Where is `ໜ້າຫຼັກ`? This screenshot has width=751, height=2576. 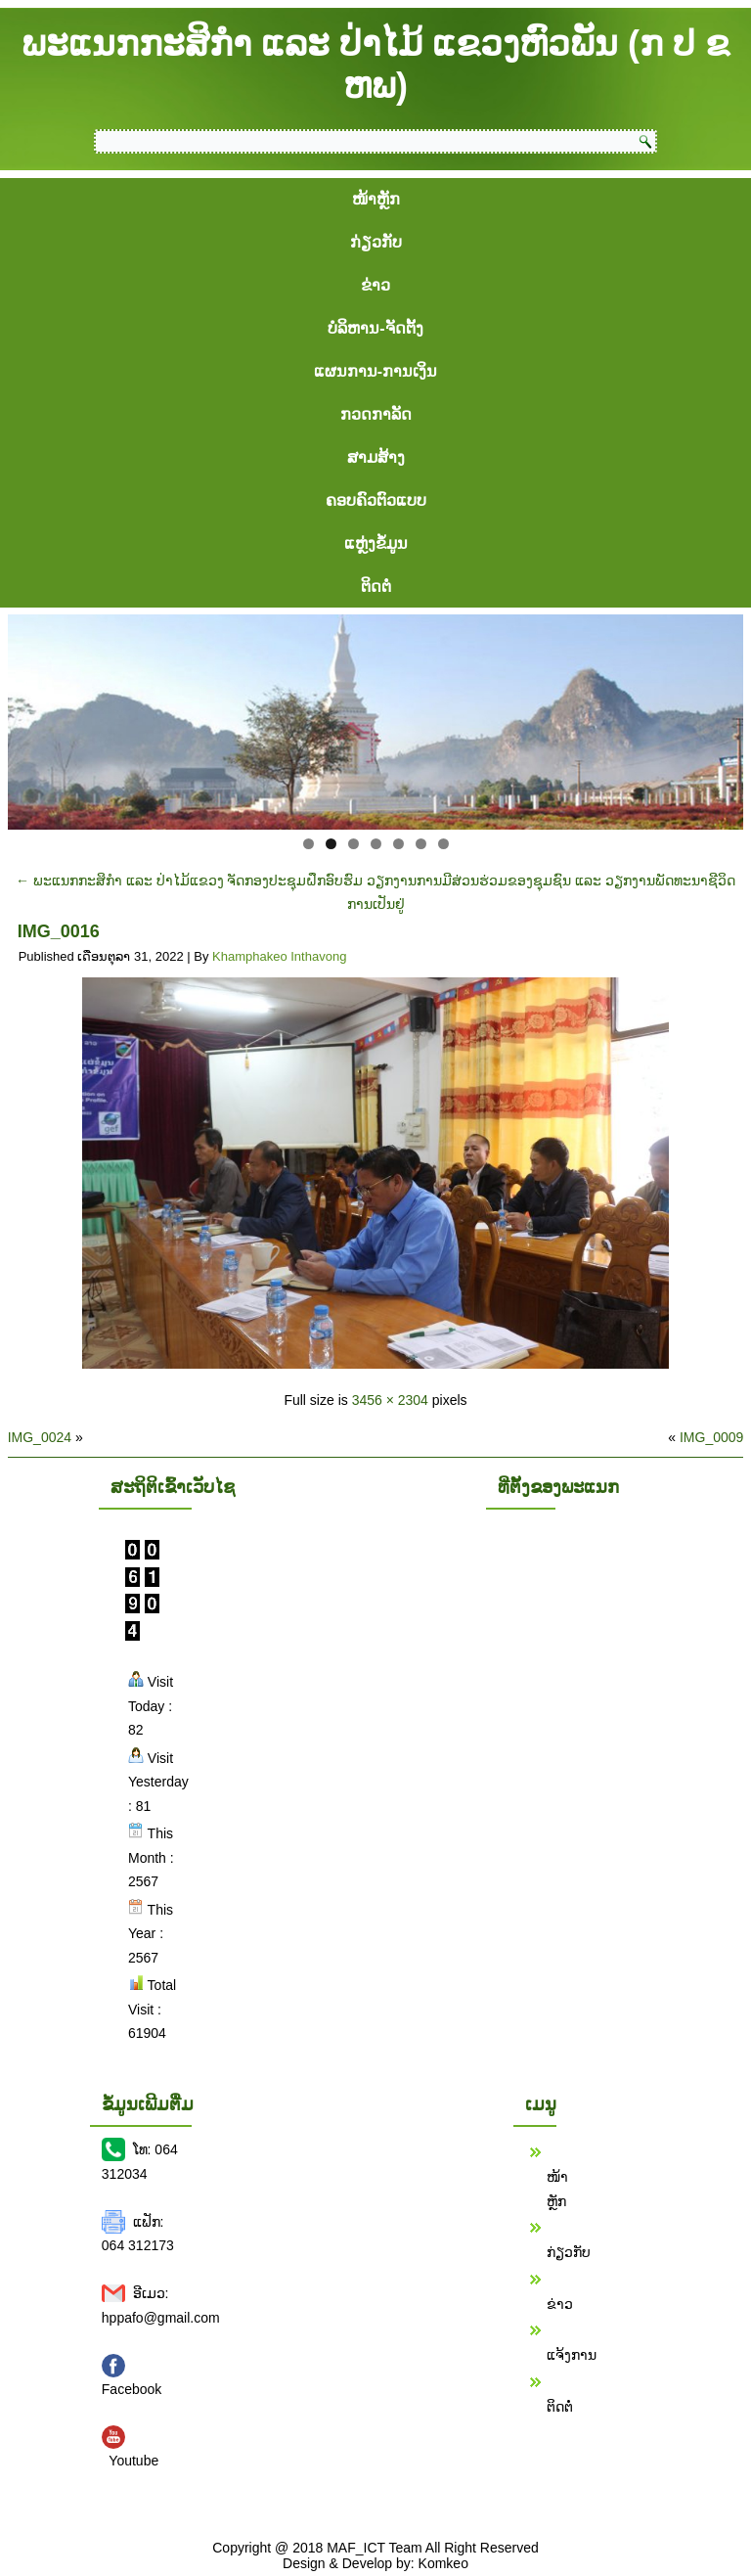
ໜ້າຫຼັກ is located at coordinates (376, 199).